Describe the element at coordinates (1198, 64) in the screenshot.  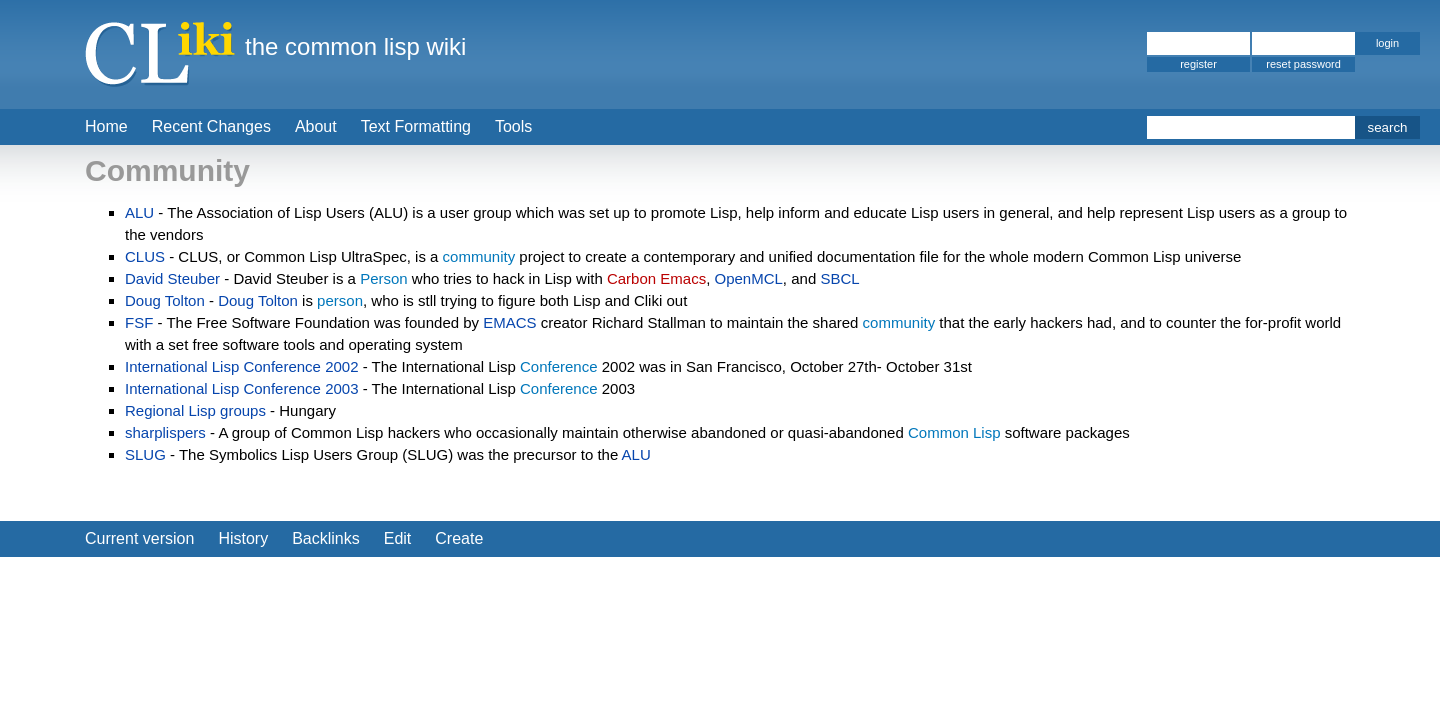
I see `register` at that location.